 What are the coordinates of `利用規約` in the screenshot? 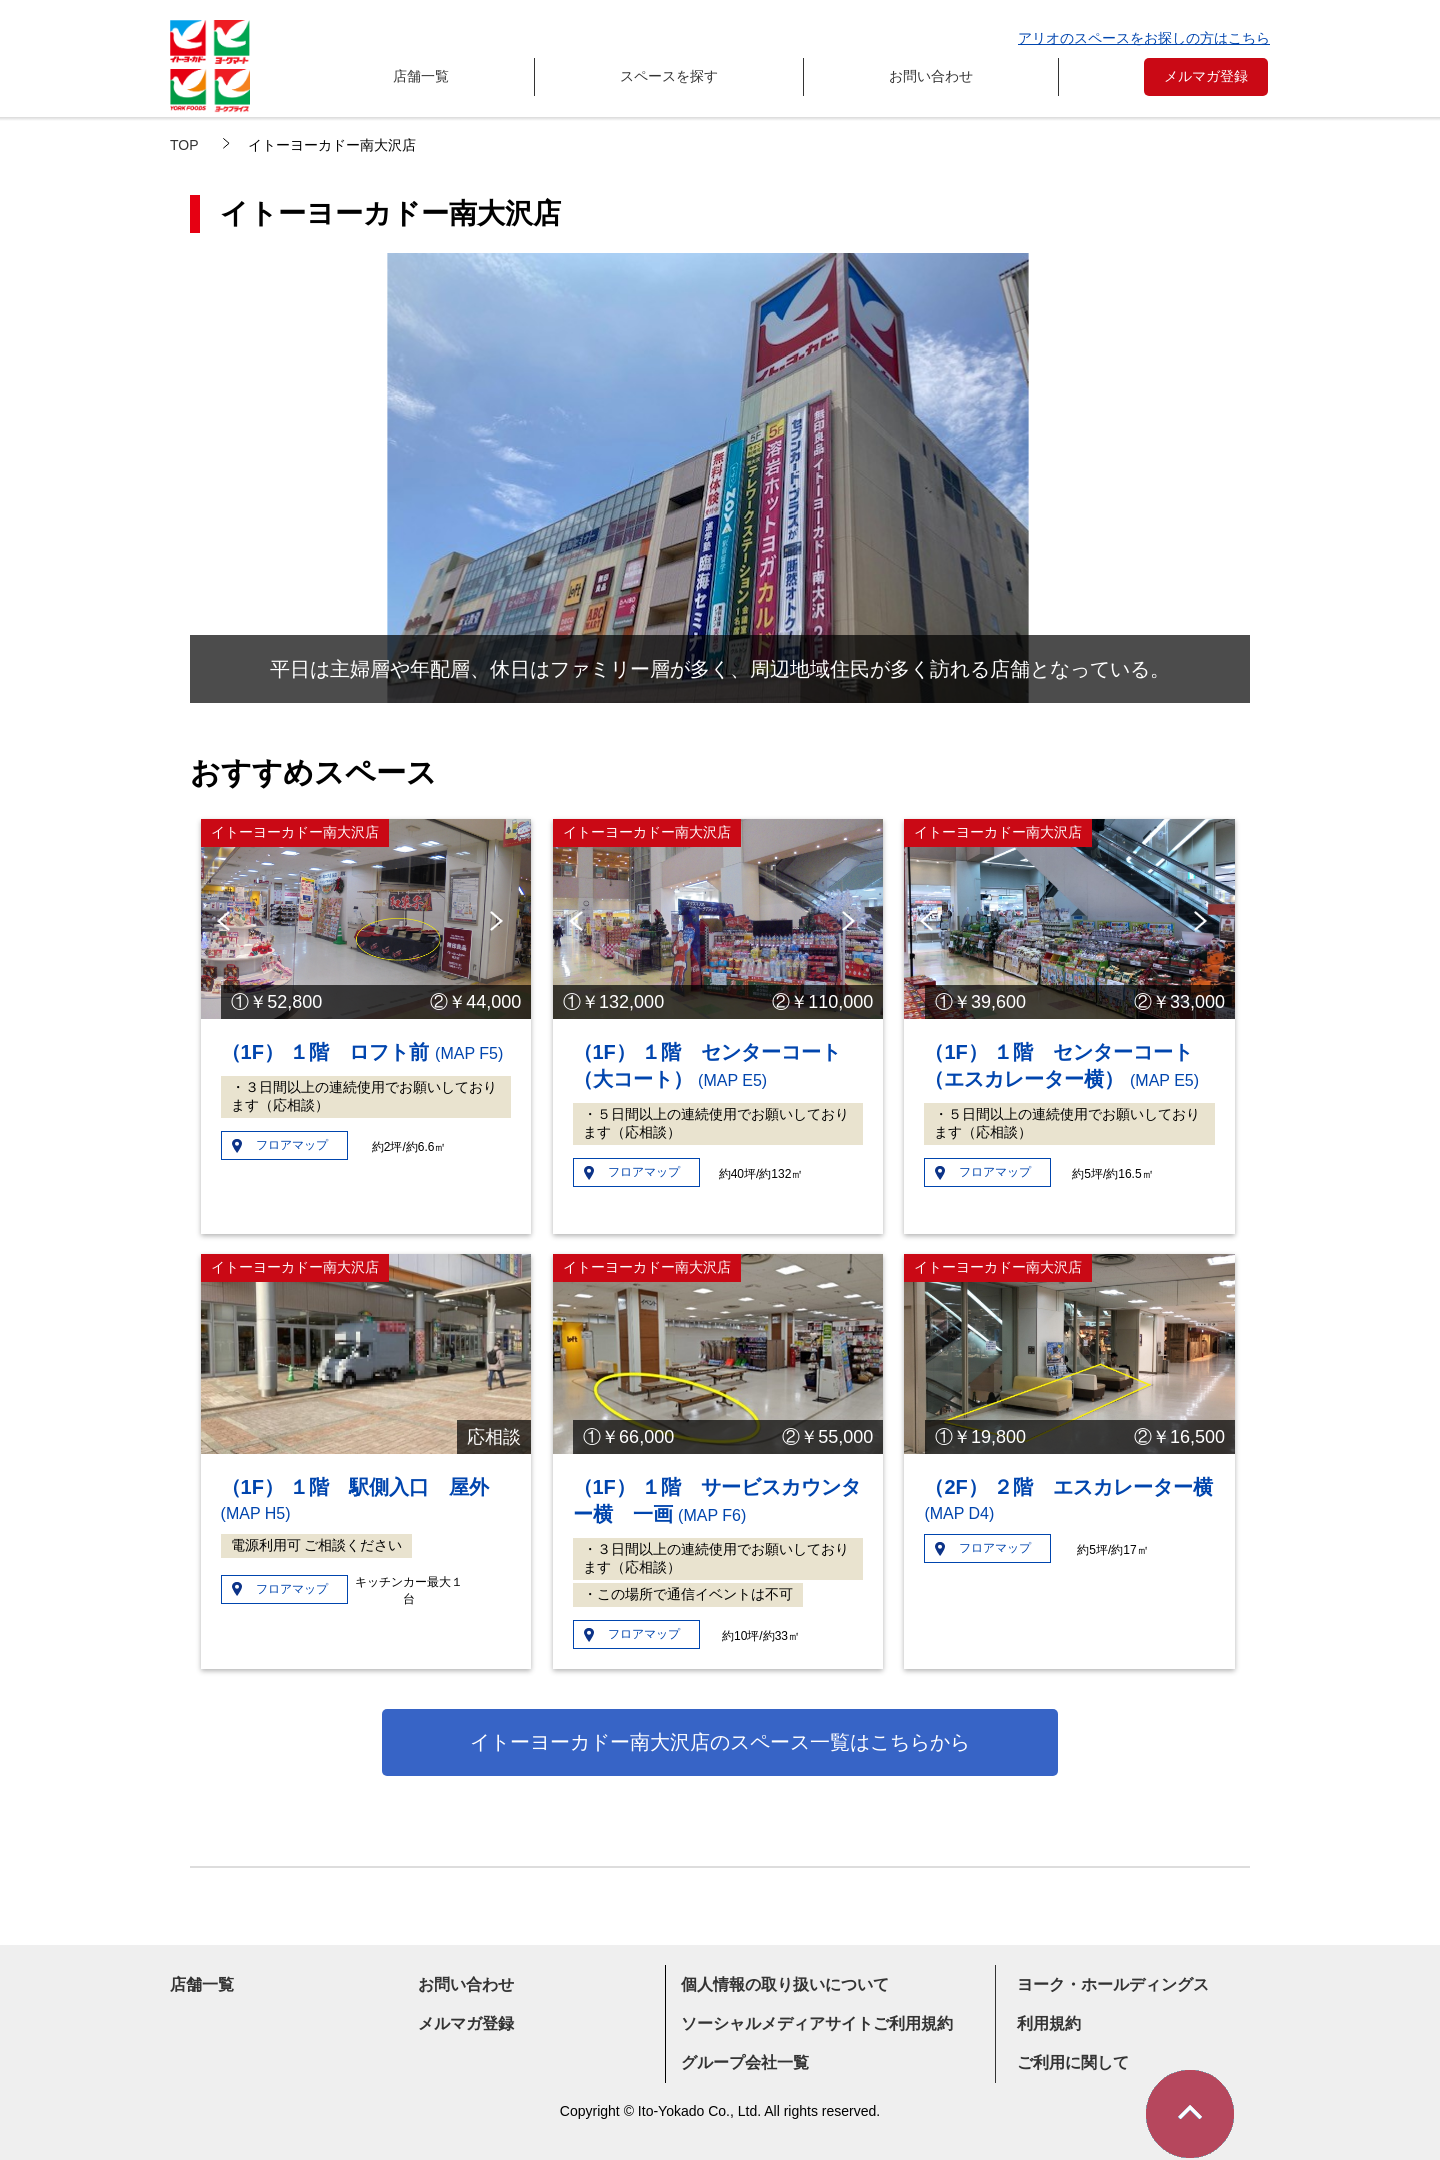 It's located at (1049, 2023).